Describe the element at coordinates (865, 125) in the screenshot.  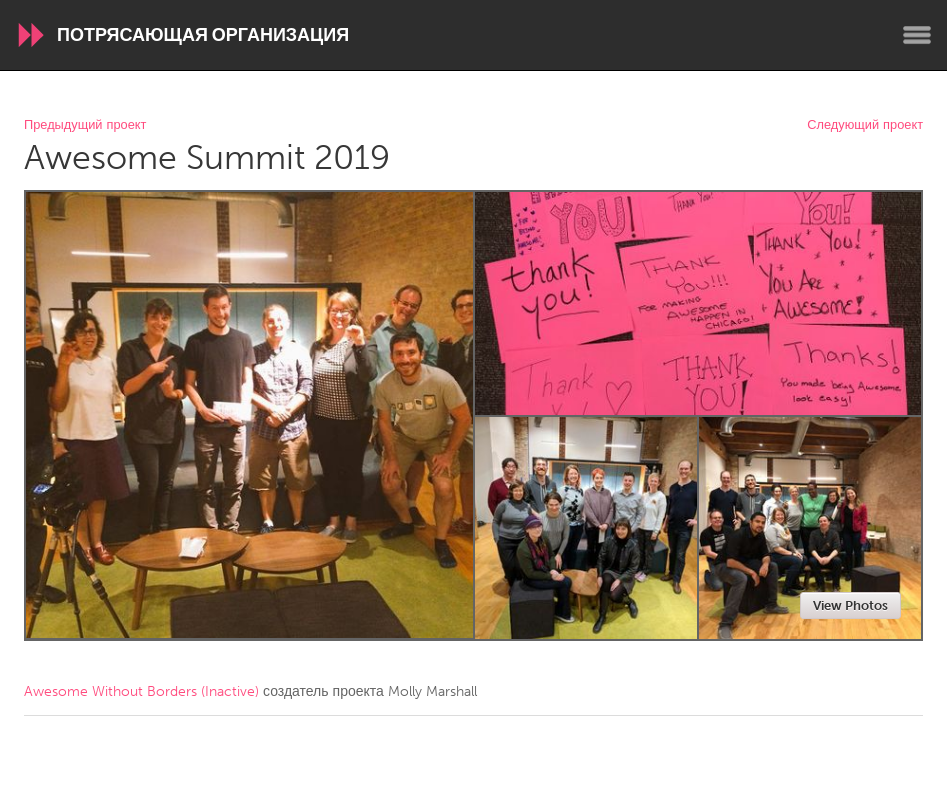
I see `Следующий проект` at that location.